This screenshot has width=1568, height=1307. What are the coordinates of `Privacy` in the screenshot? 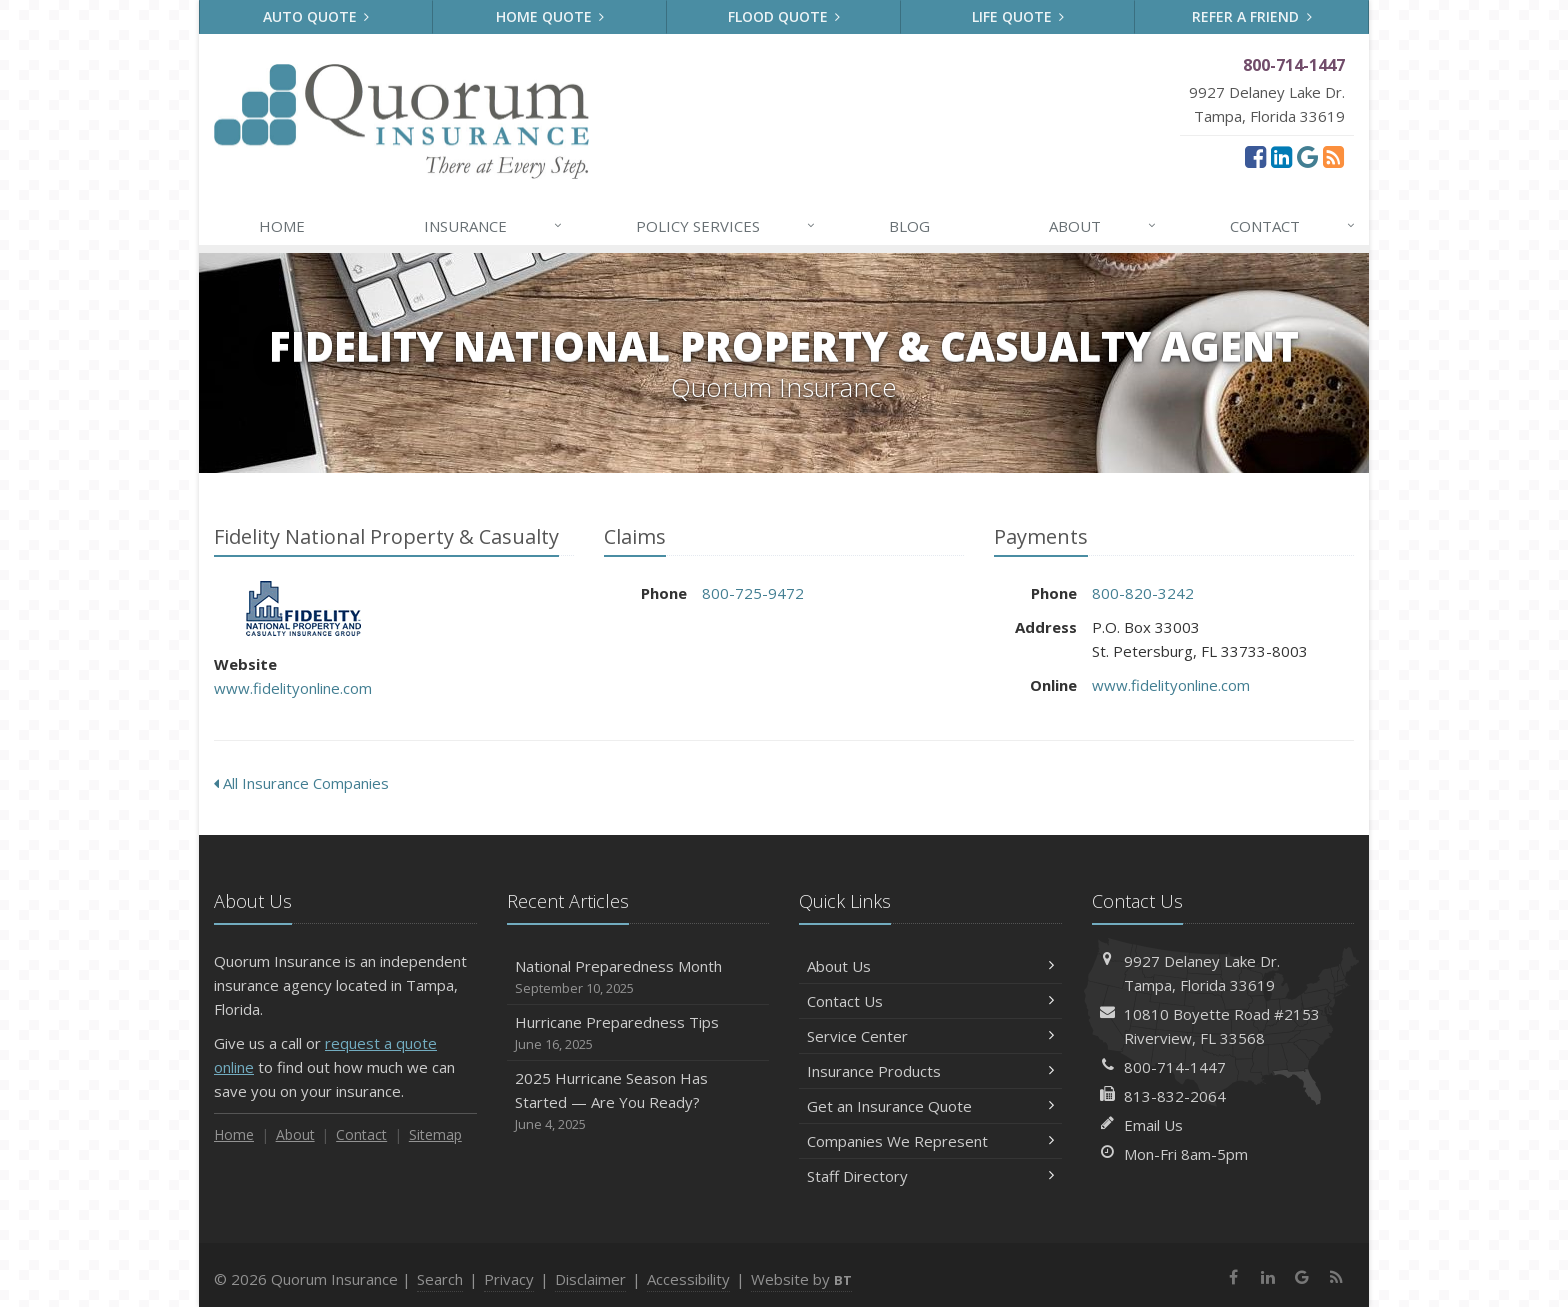 It's located at (509, 1279).